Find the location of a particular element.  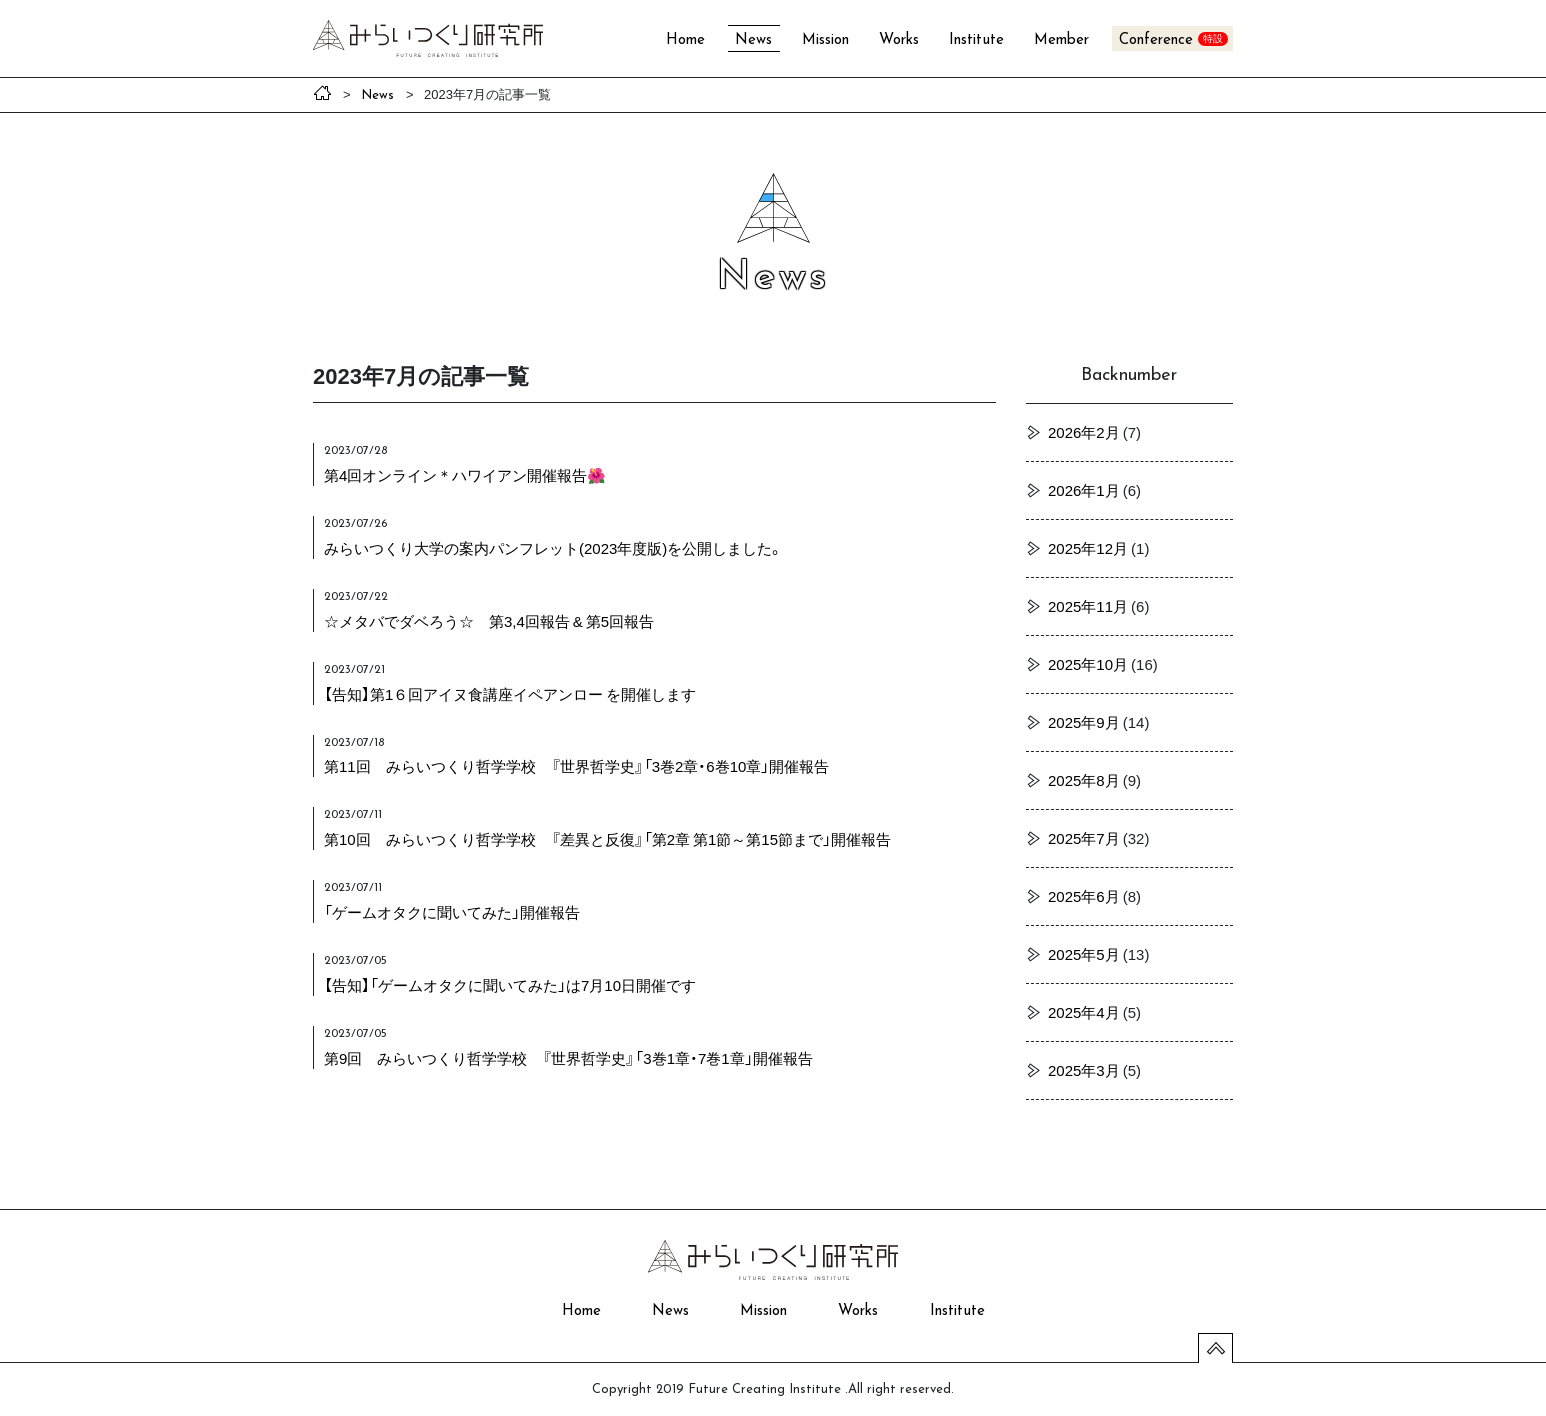

2025年9月 is located at coordinates (1084, 722).